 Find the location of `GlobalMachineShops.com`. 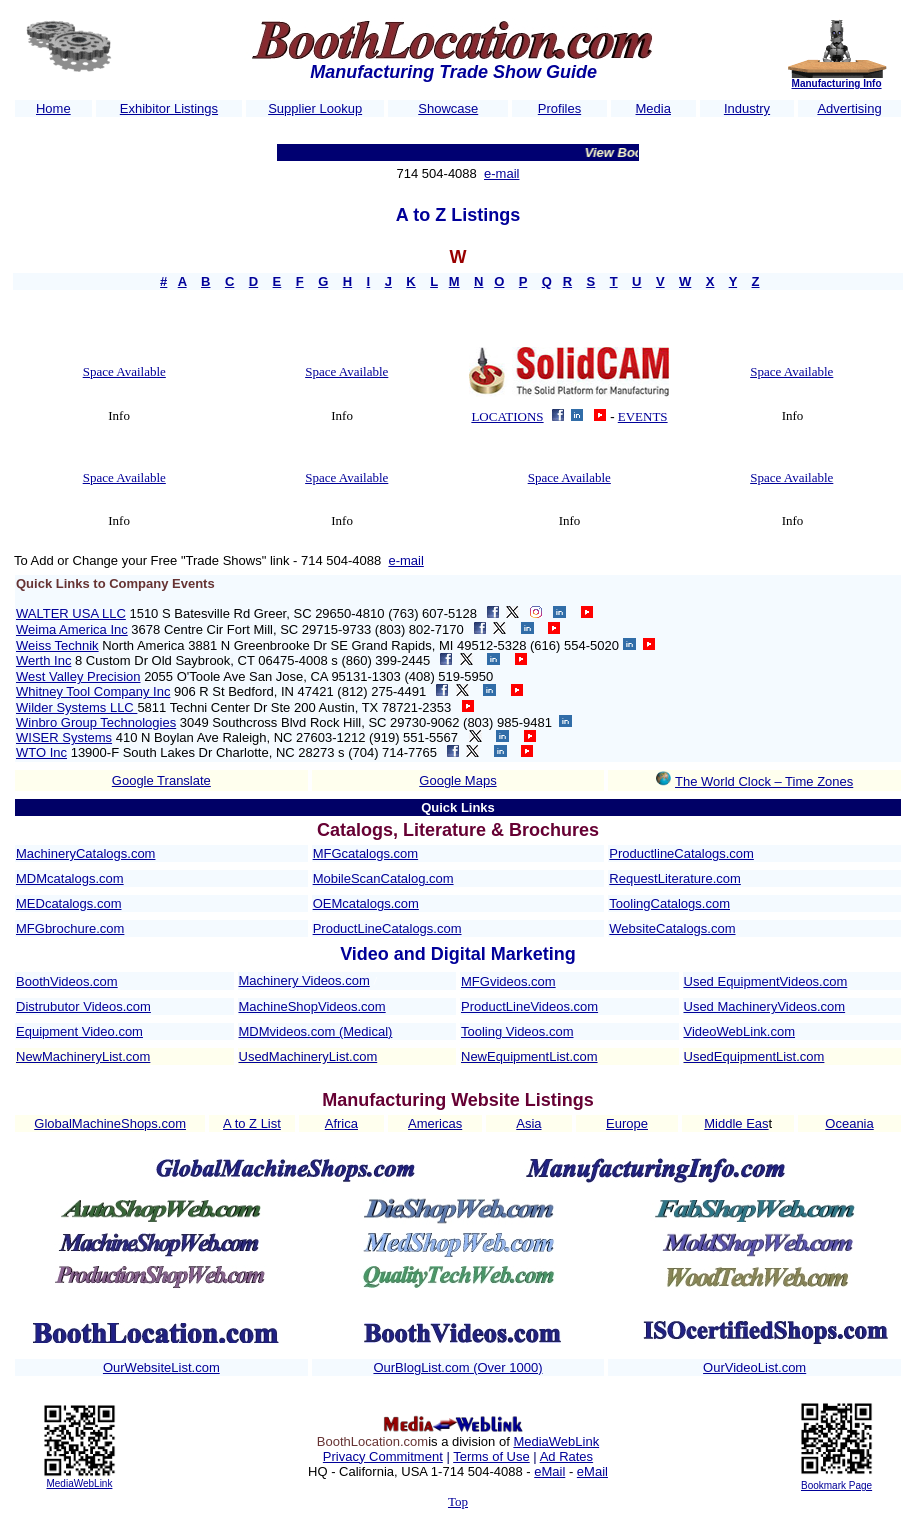

GlobalMachineShops.com is located at coordinates (110, 1123).